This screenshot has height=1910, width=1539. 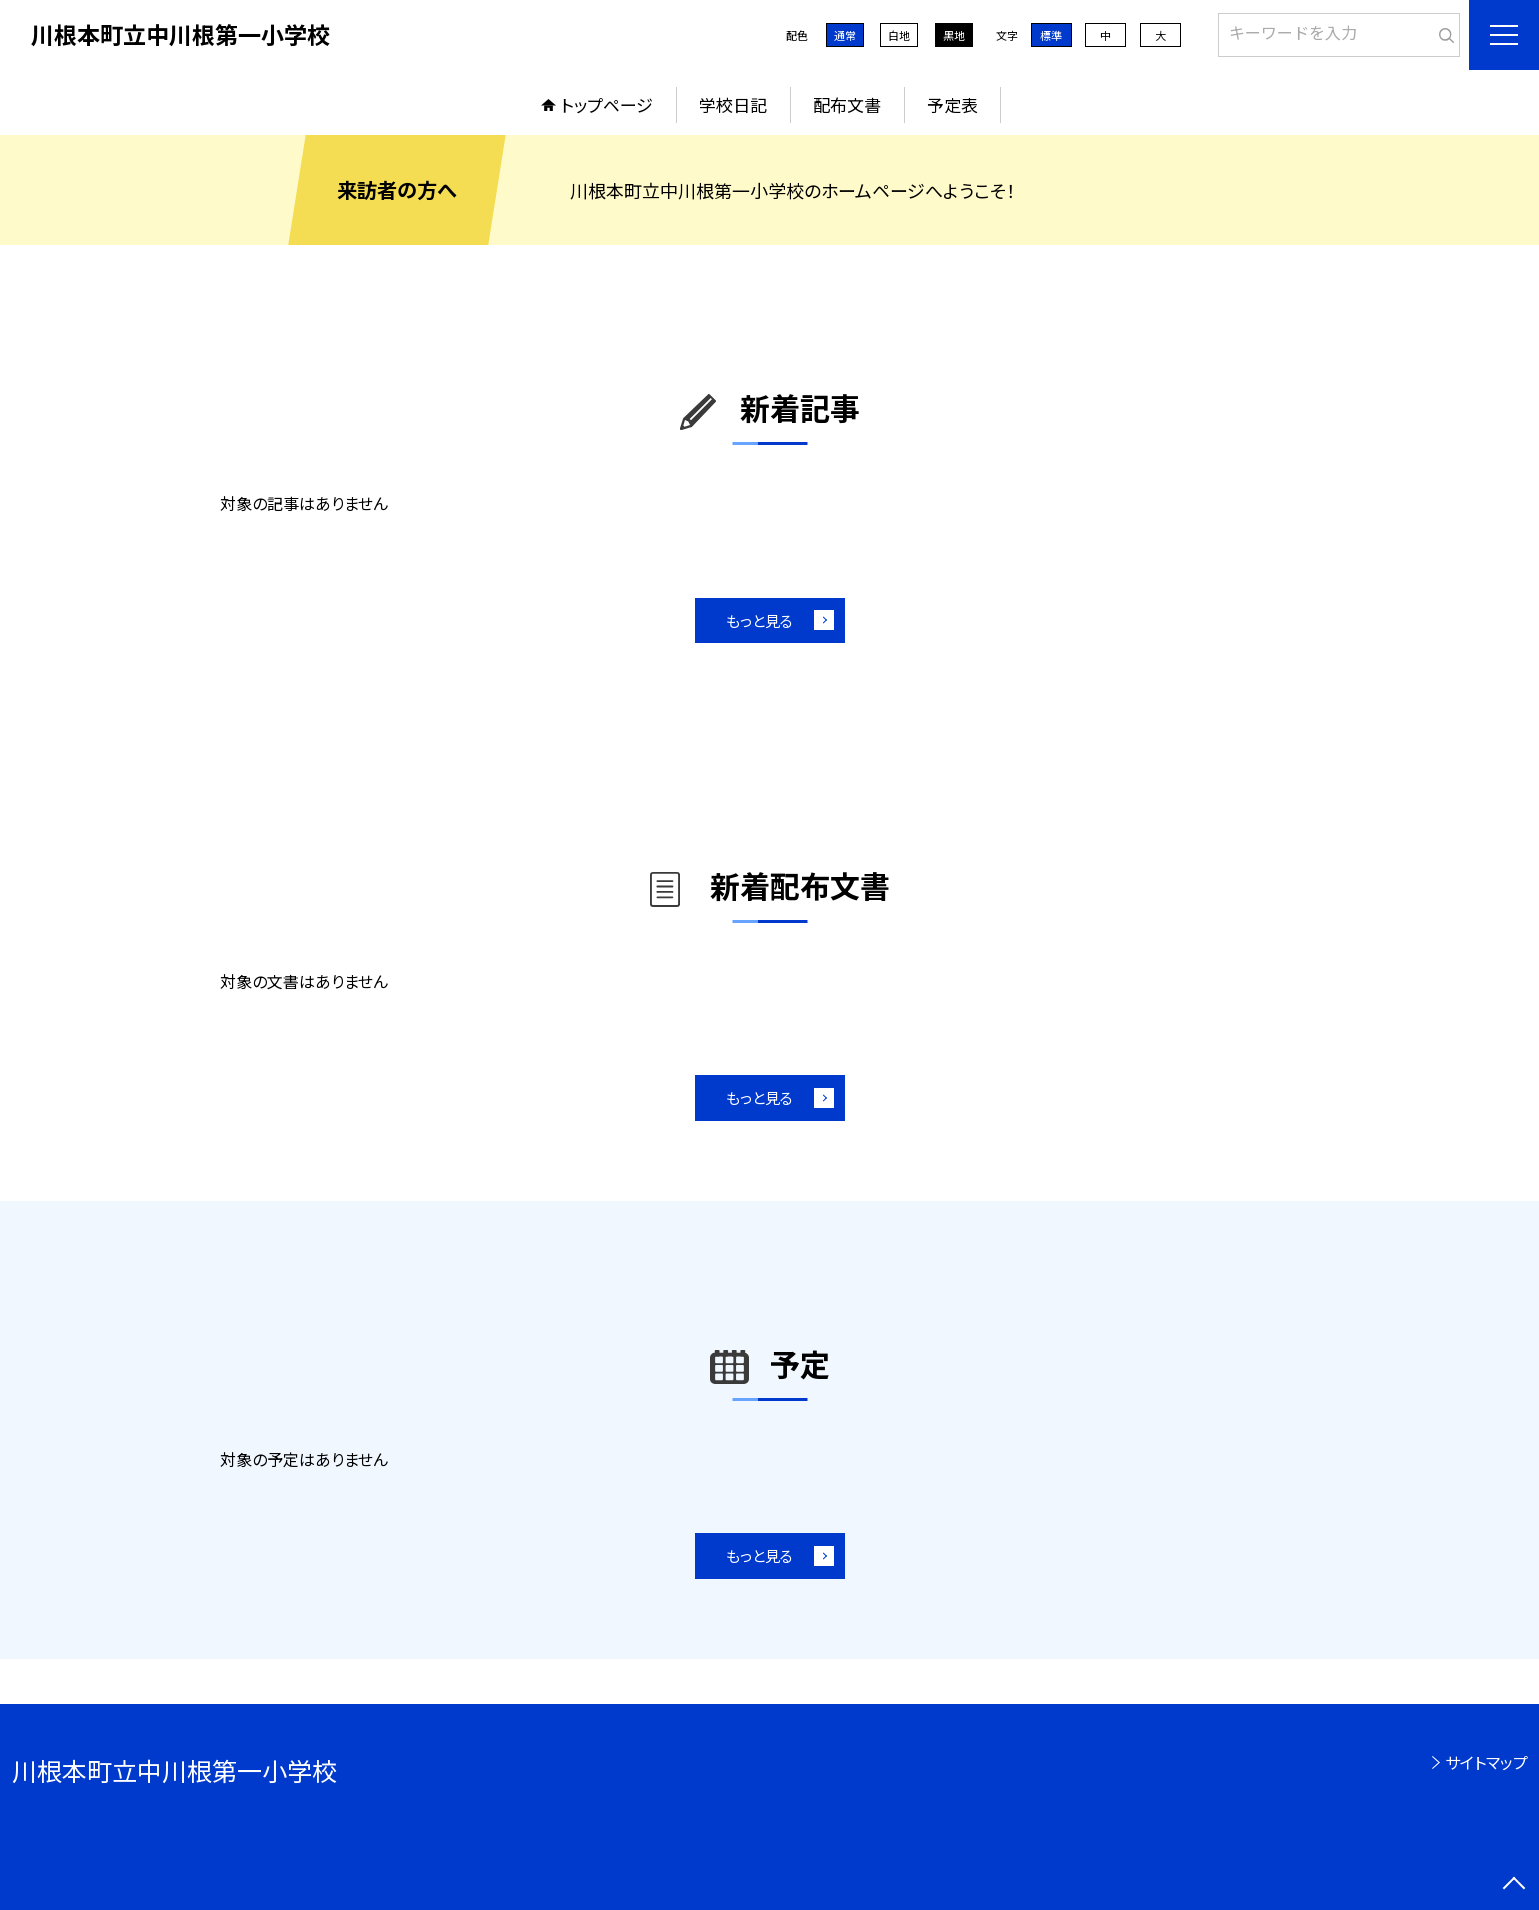 I want to click on [ページの先頭に戻る], so click(x=1514, y=1885).